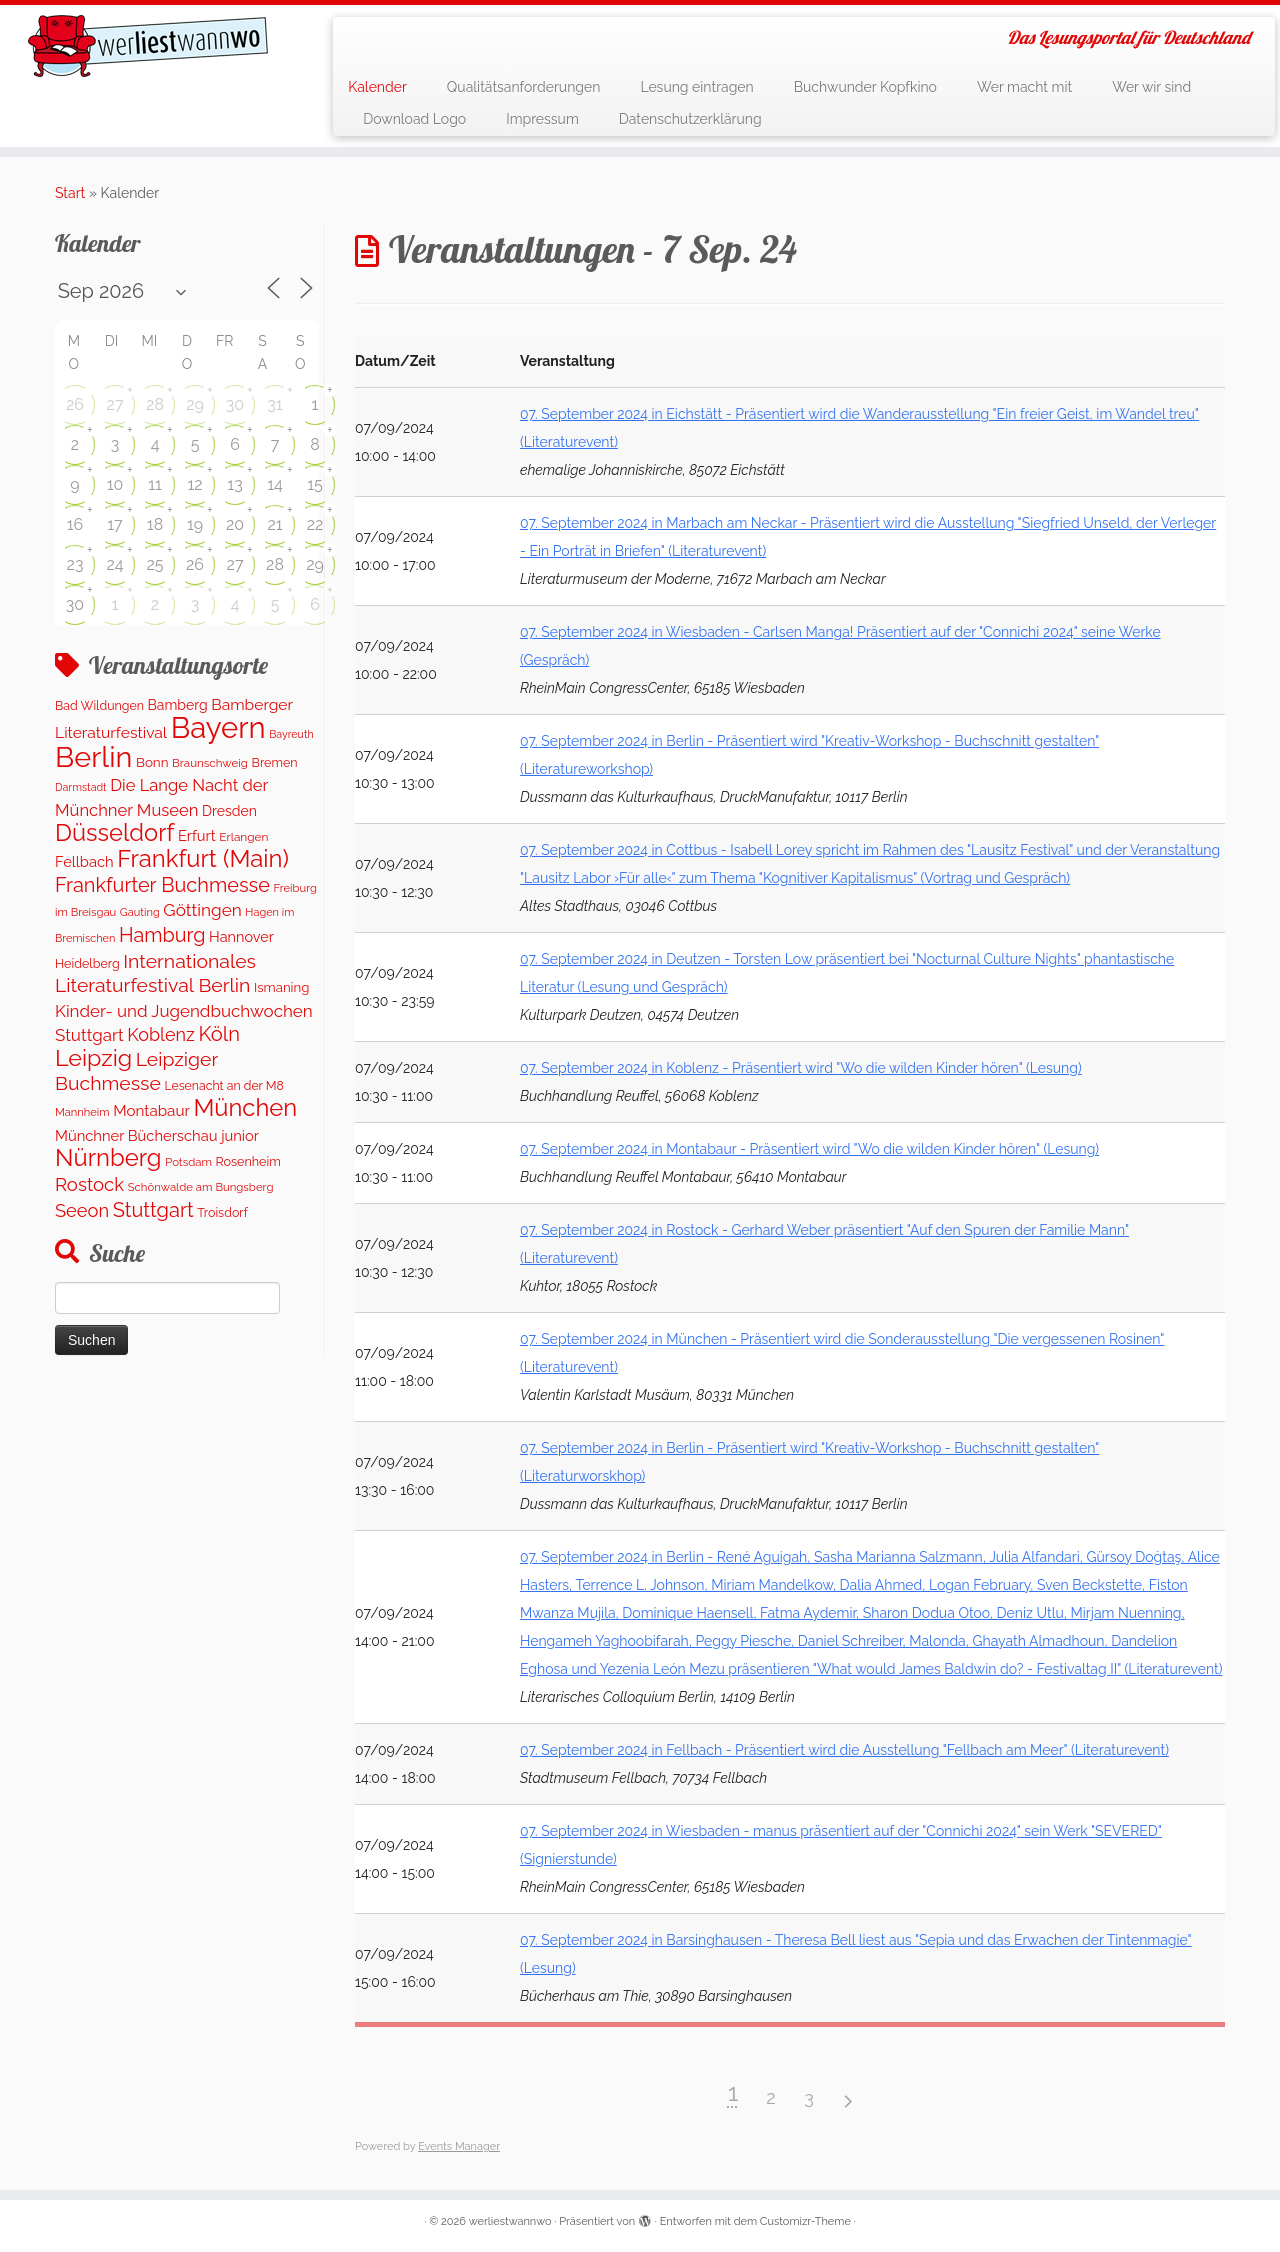 The image size is (1280, 2252). Describe the element at coordinates (844, 1750) in the screenshot. I see `07. September 2024 in Fellbach - Präsentiert wird die Ausstellung "Fellbach am Meer" (Literaturevent)` at that location.